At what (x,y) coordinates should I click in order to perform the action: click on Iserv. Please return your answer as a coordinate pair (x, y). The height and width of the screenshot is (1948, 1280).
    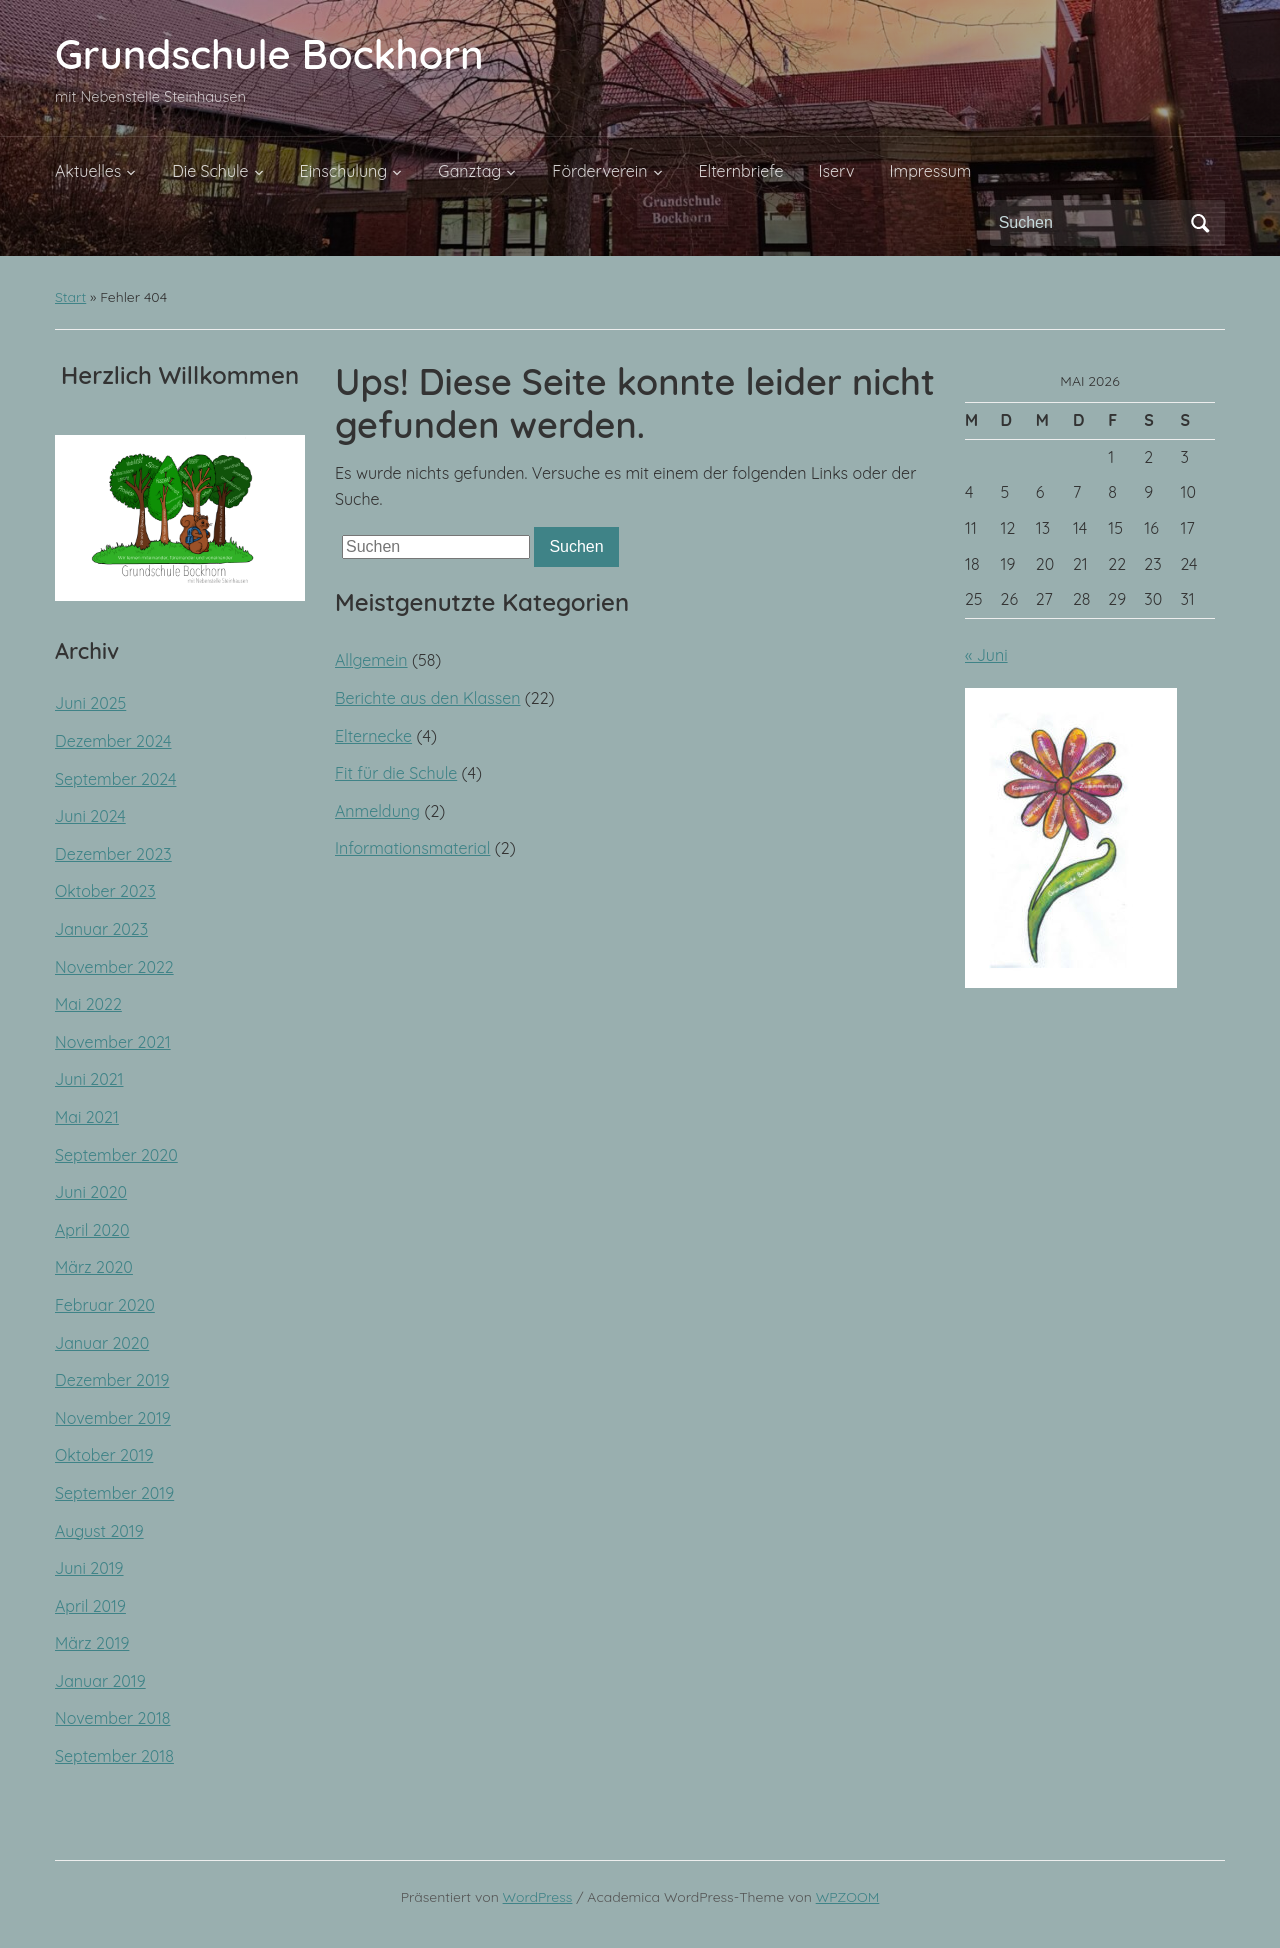
    Looking at the image, I should click on (837, 171).